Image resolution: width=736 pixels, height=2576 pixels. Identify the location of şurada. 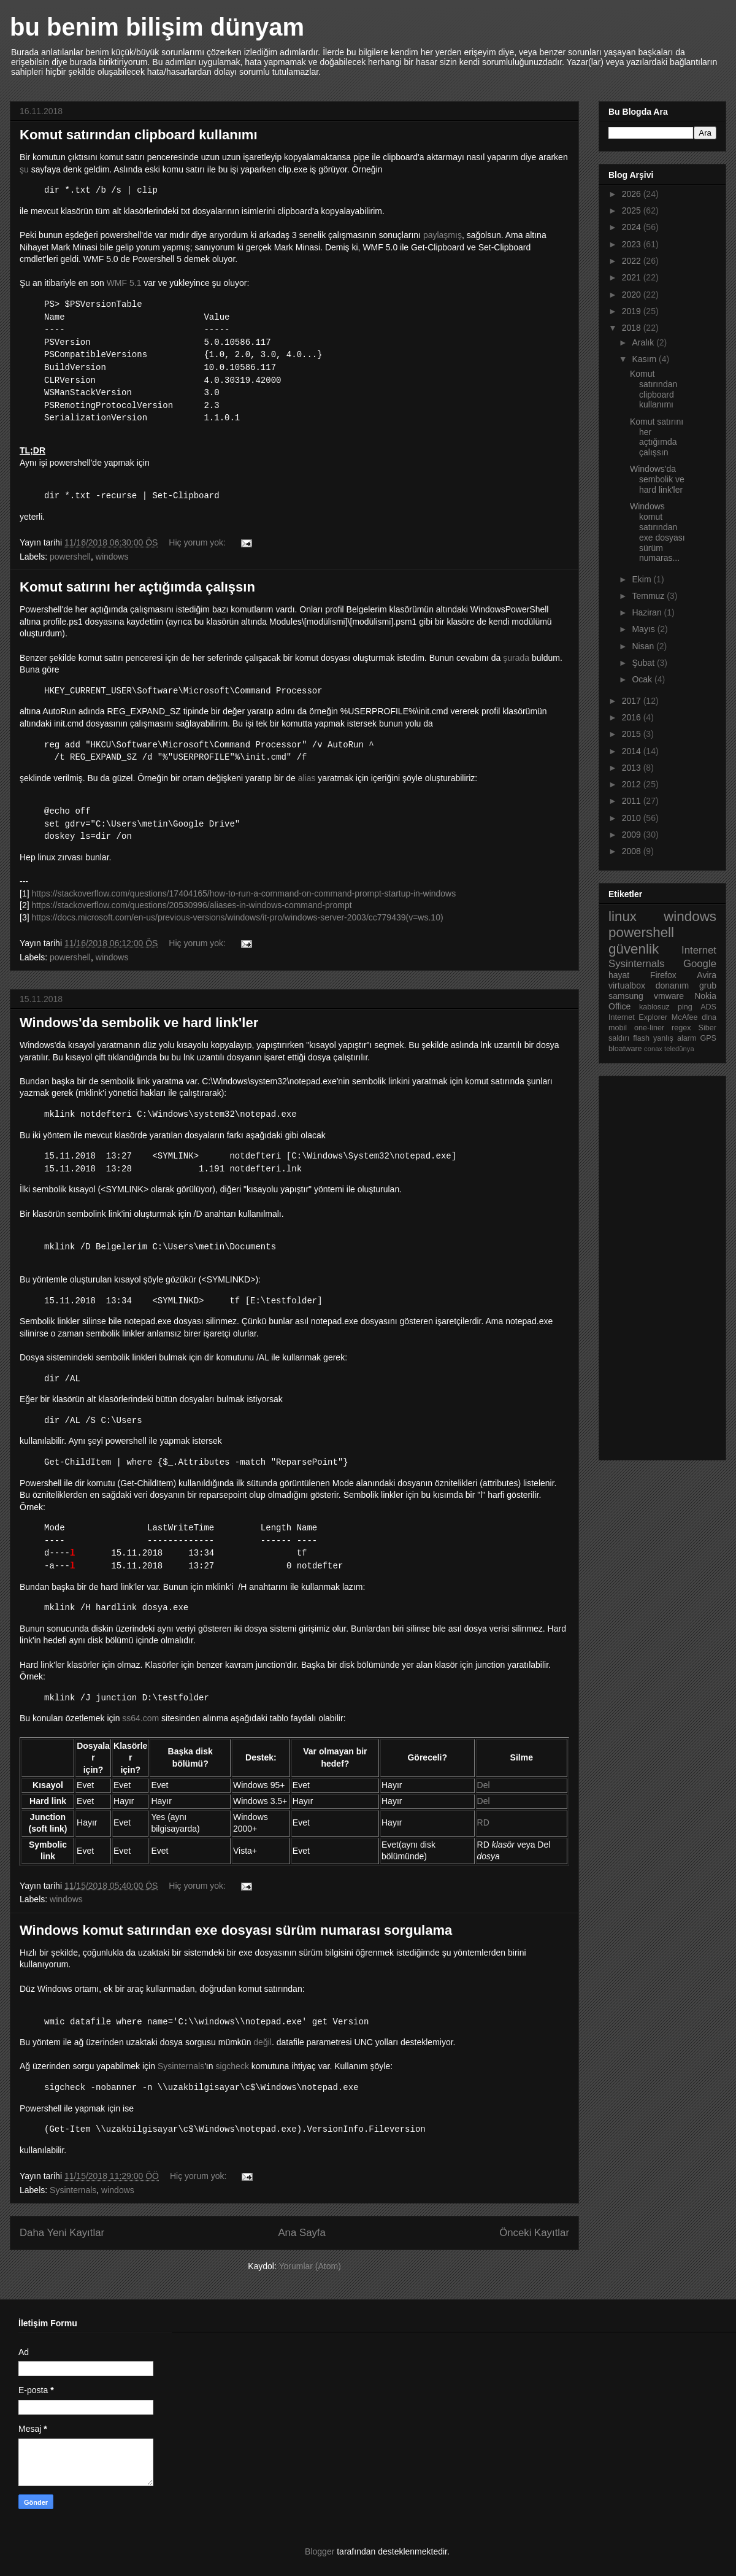
(516, 658).